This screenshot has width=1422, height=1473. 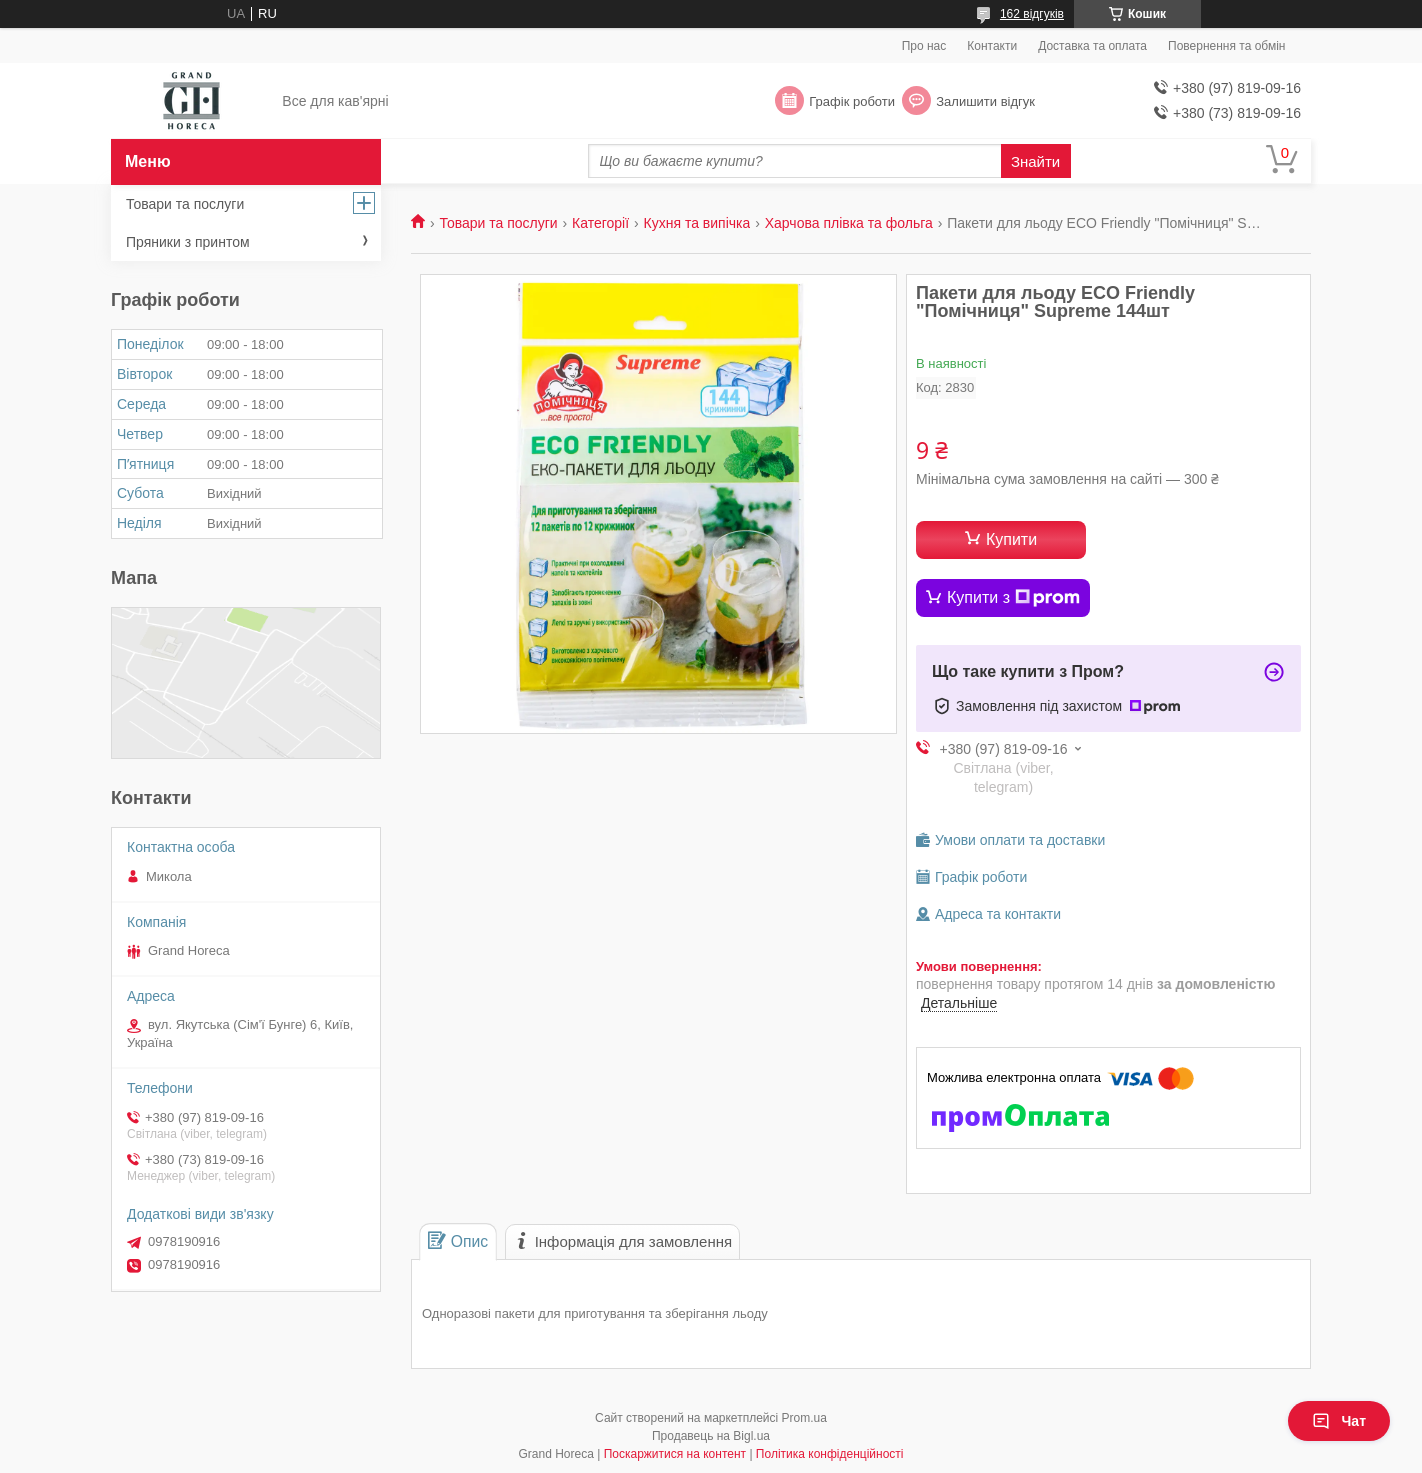 I want to click on Контакти, so click(x=992, y=46).